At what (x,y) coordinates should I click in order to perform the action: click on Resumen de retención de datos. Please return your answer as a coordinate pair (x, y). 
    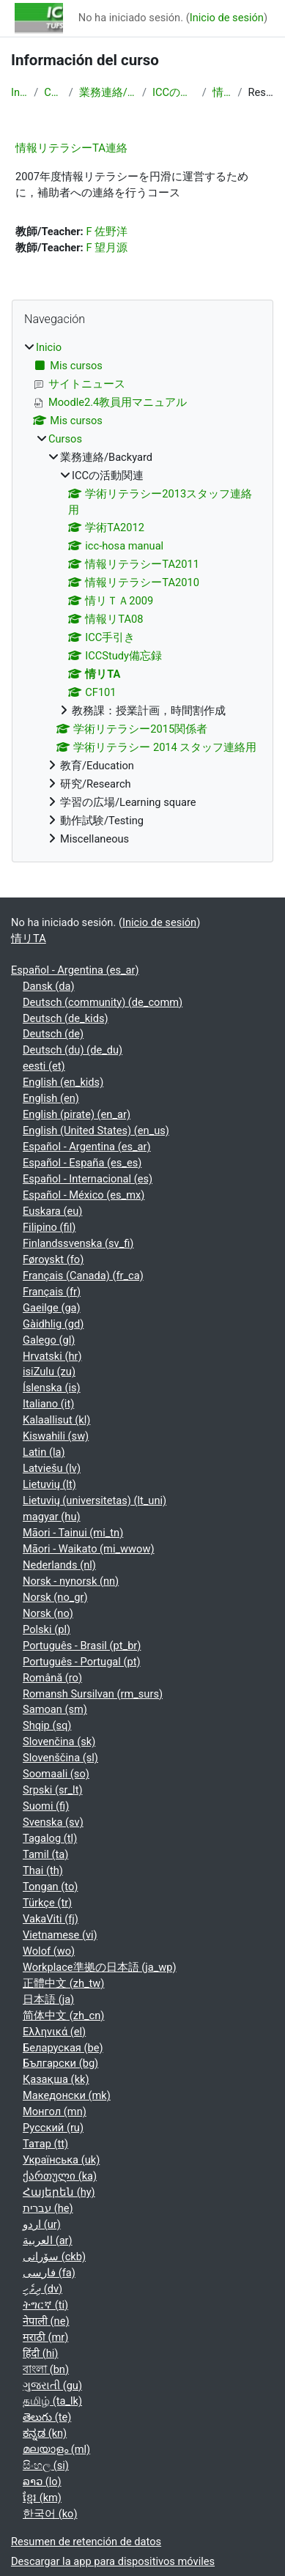
    Looking at the image, I should click on (86, 2541).